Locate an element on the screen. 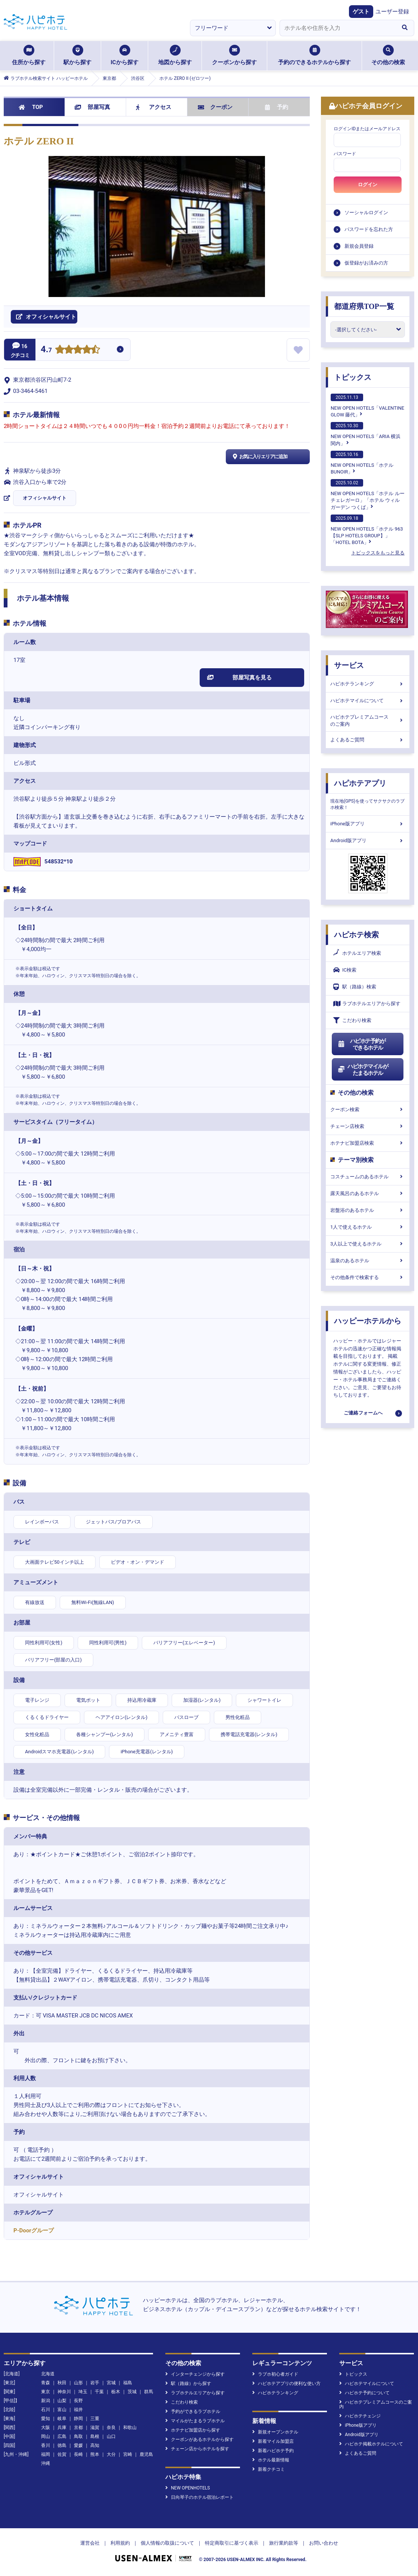 The width and height of the screenshot is (418, 2576). 東京 is located at coordinates (45, 2391).